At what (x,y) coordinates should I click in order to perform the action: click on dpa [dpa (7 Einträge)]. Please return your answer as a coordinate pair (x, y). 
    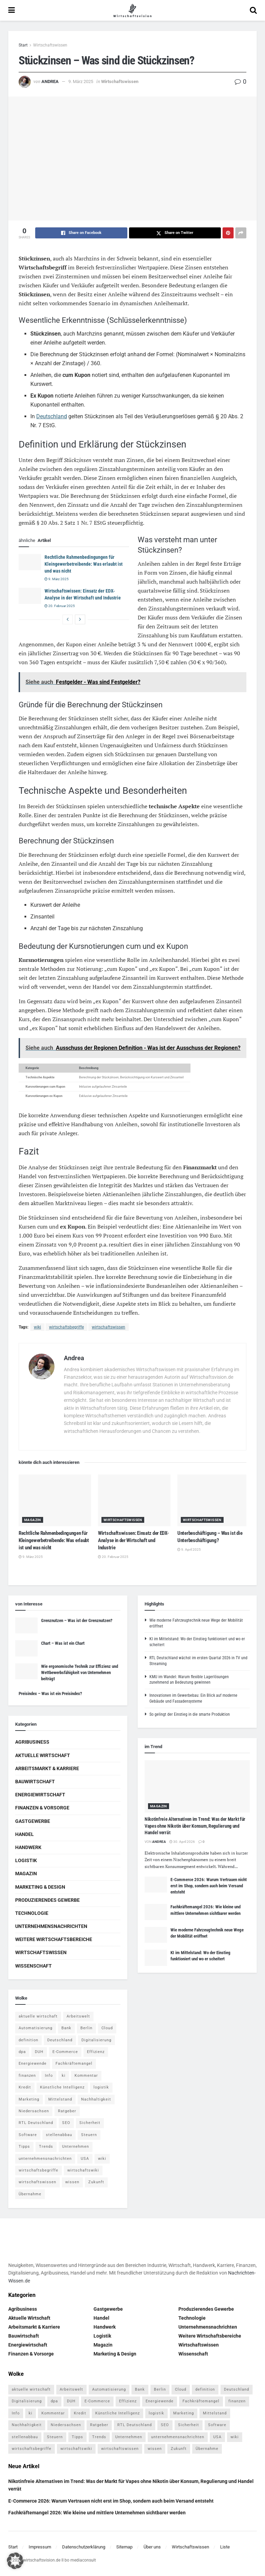
    Looking at the image, I should click on (22, 2052).